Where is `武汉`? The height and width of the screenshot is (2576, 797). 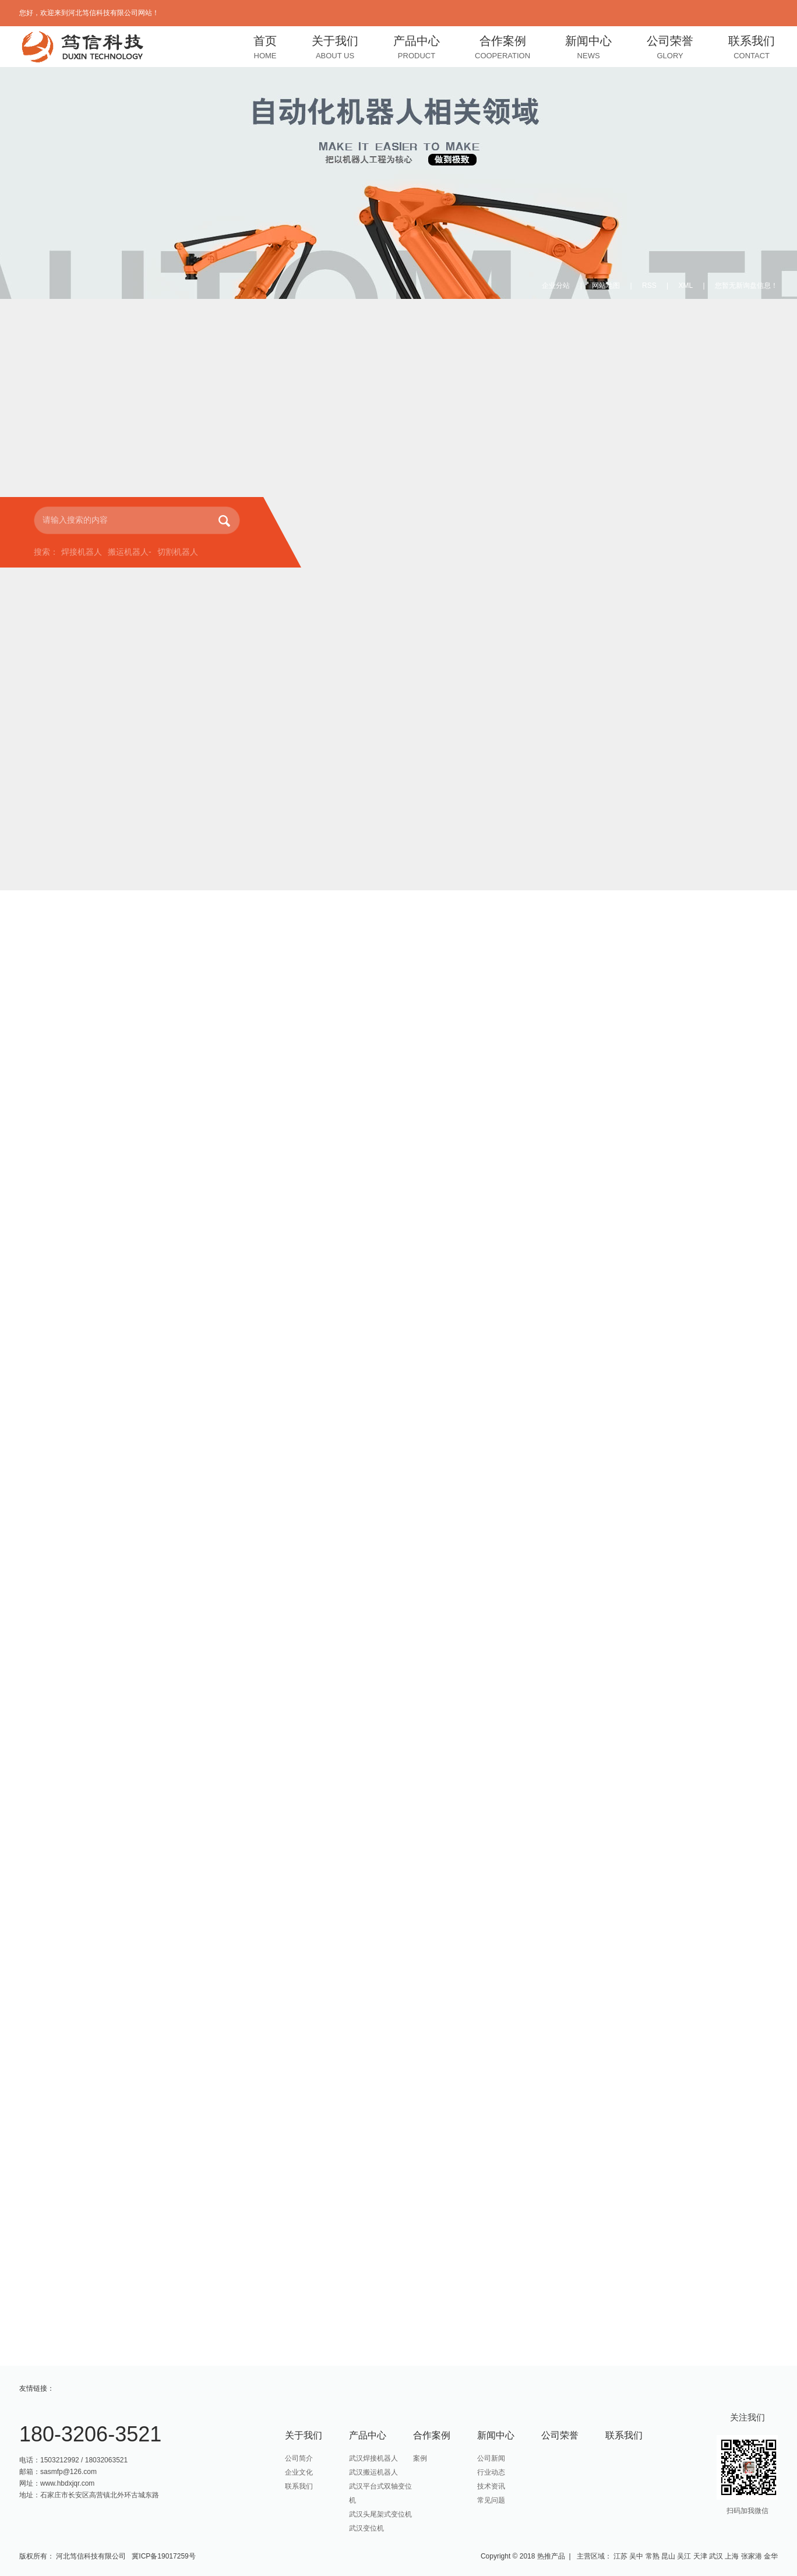
武汉 is located at coordinates (716, 2556).